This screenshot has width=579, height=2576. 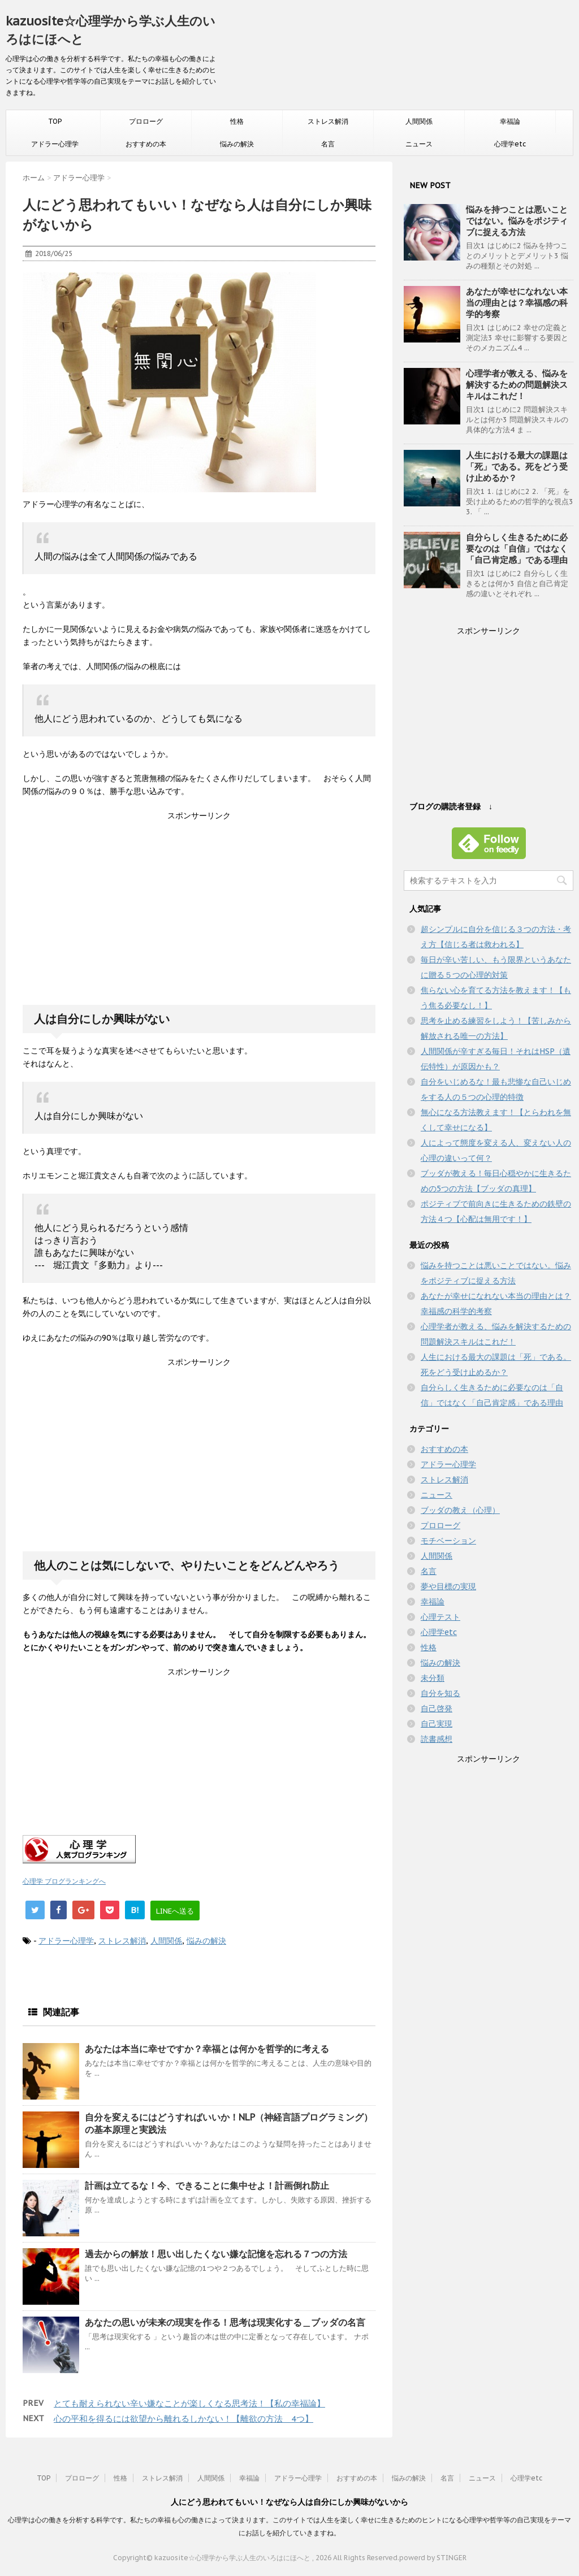 I want to click on あなたが幸せになれない本当の理由とは？幸福感の科学的考察, so click(x=517, y=302).